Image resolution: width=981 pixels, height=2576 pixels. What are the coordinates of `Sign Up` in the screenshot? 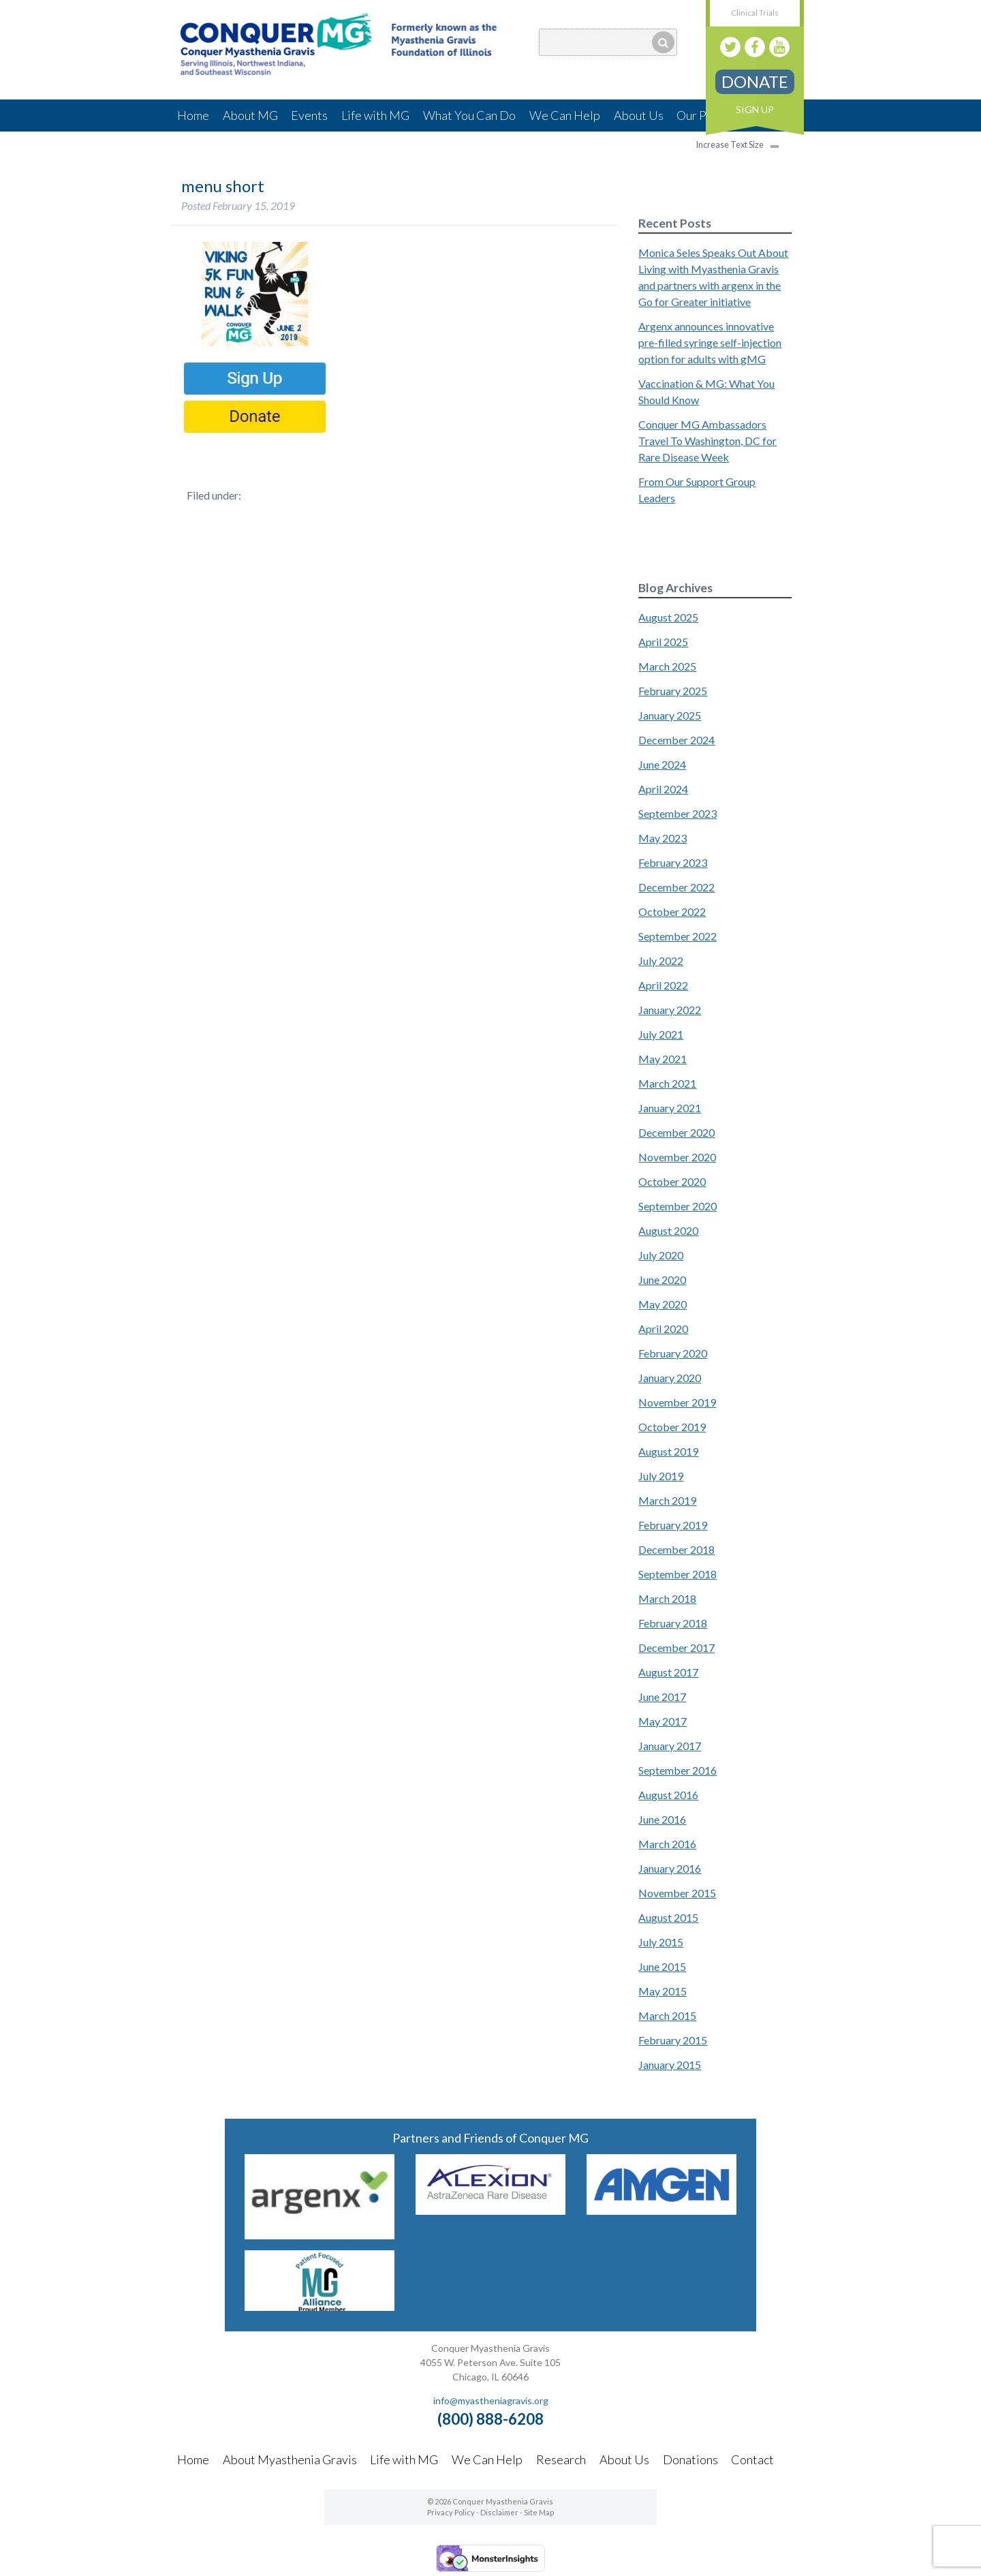 It's located at (755, 109).